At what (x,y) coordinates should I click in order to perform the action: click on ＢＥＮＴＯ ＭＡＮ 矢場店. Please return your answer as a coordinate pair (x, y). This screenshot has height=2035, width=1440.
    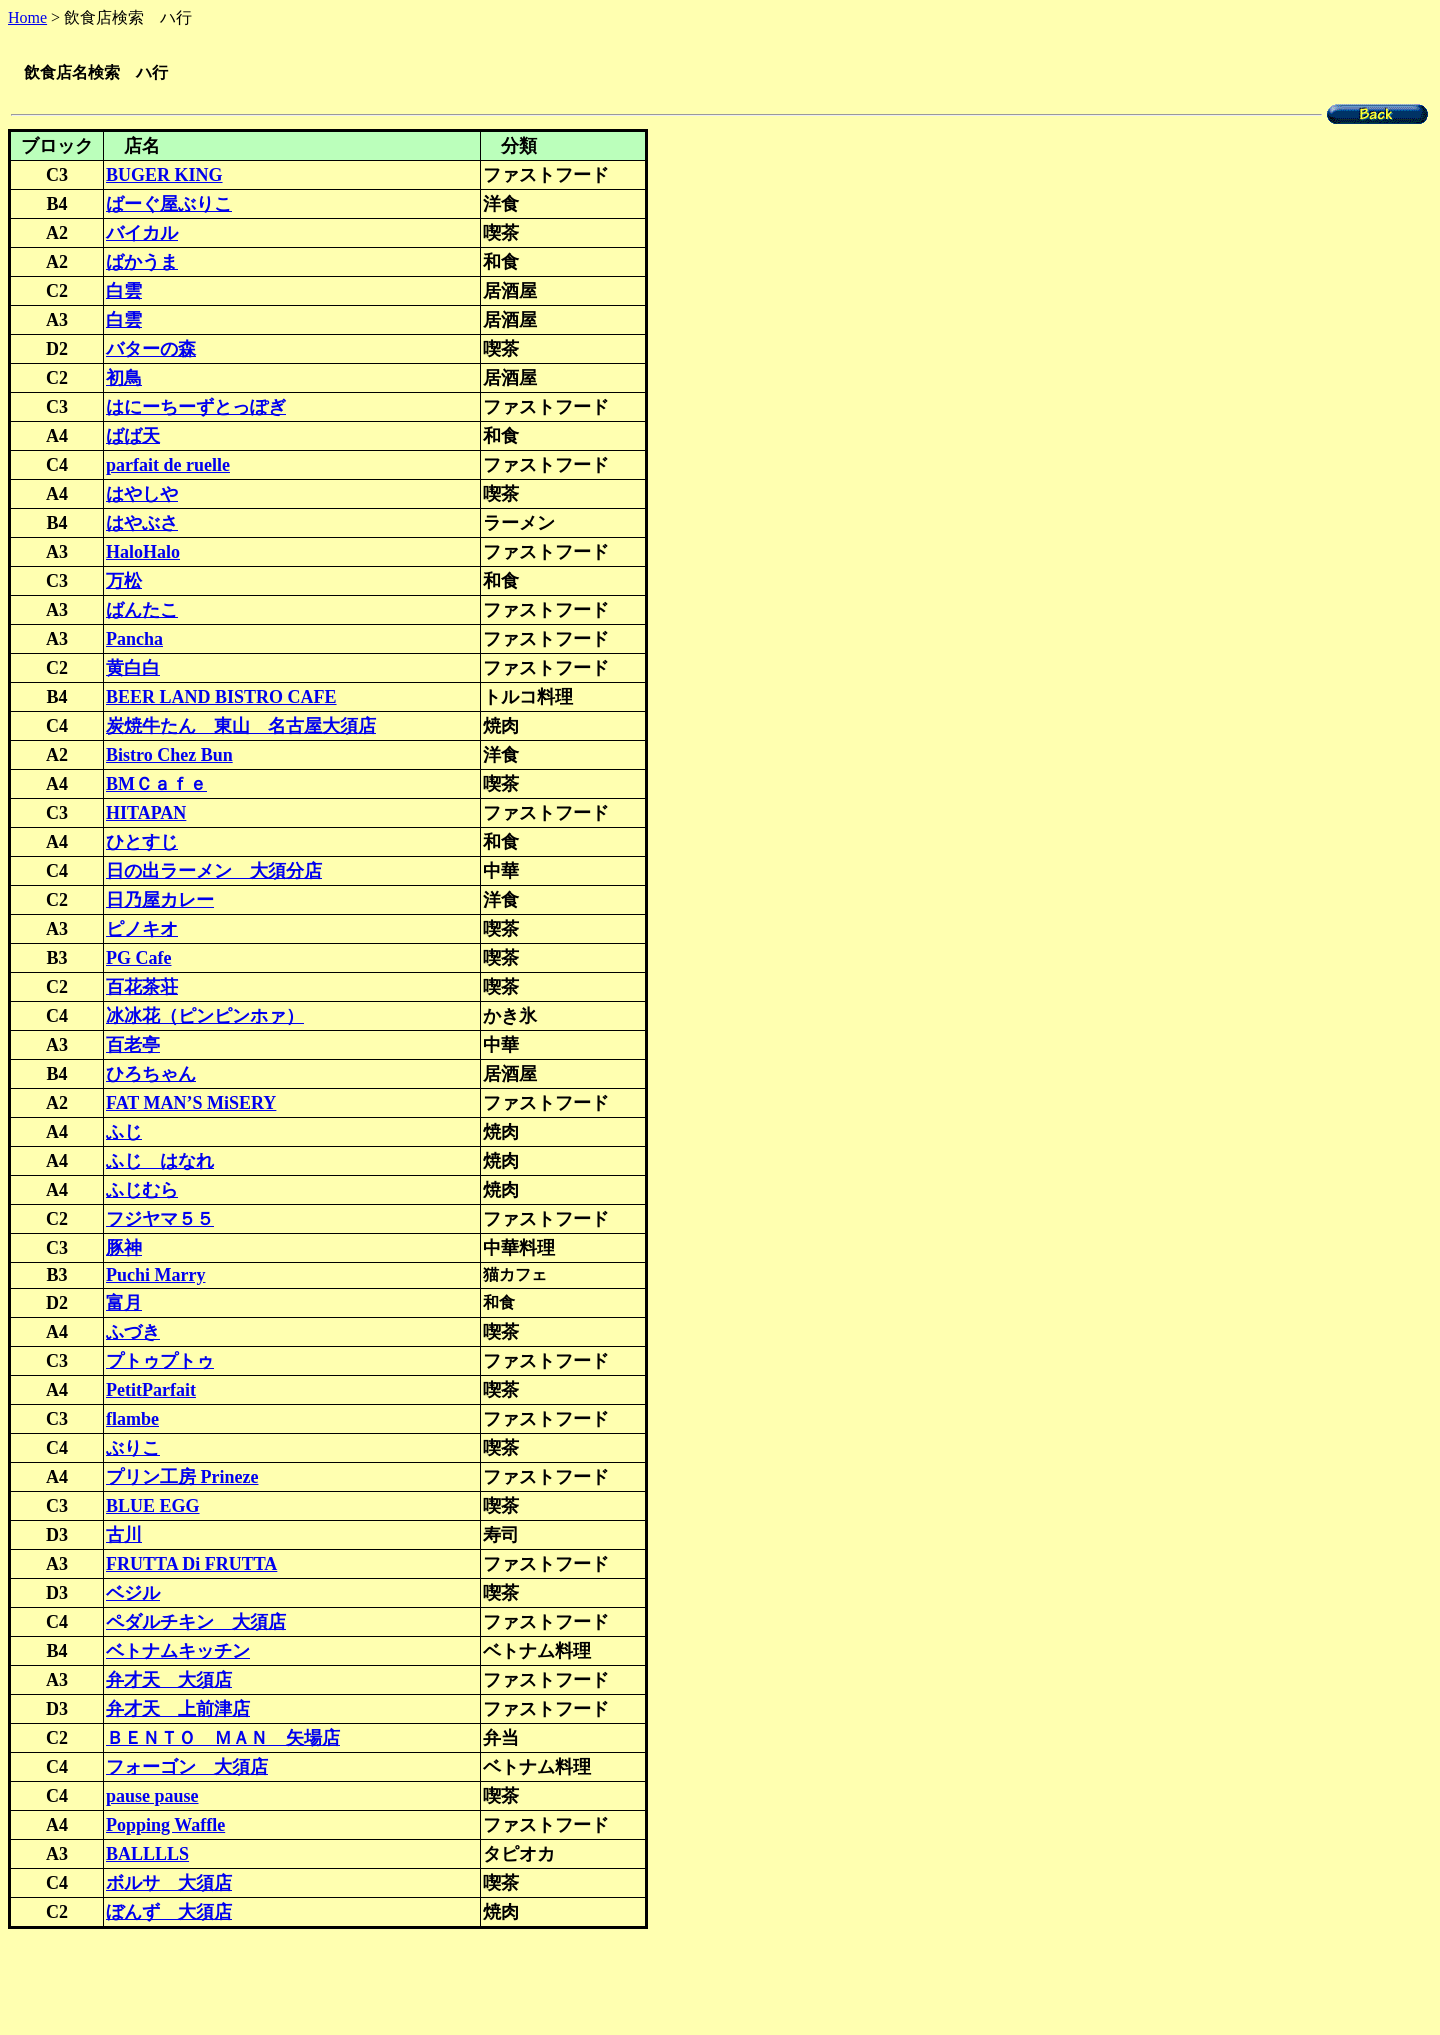
    Looking at the image, I should click on (223, 1740).